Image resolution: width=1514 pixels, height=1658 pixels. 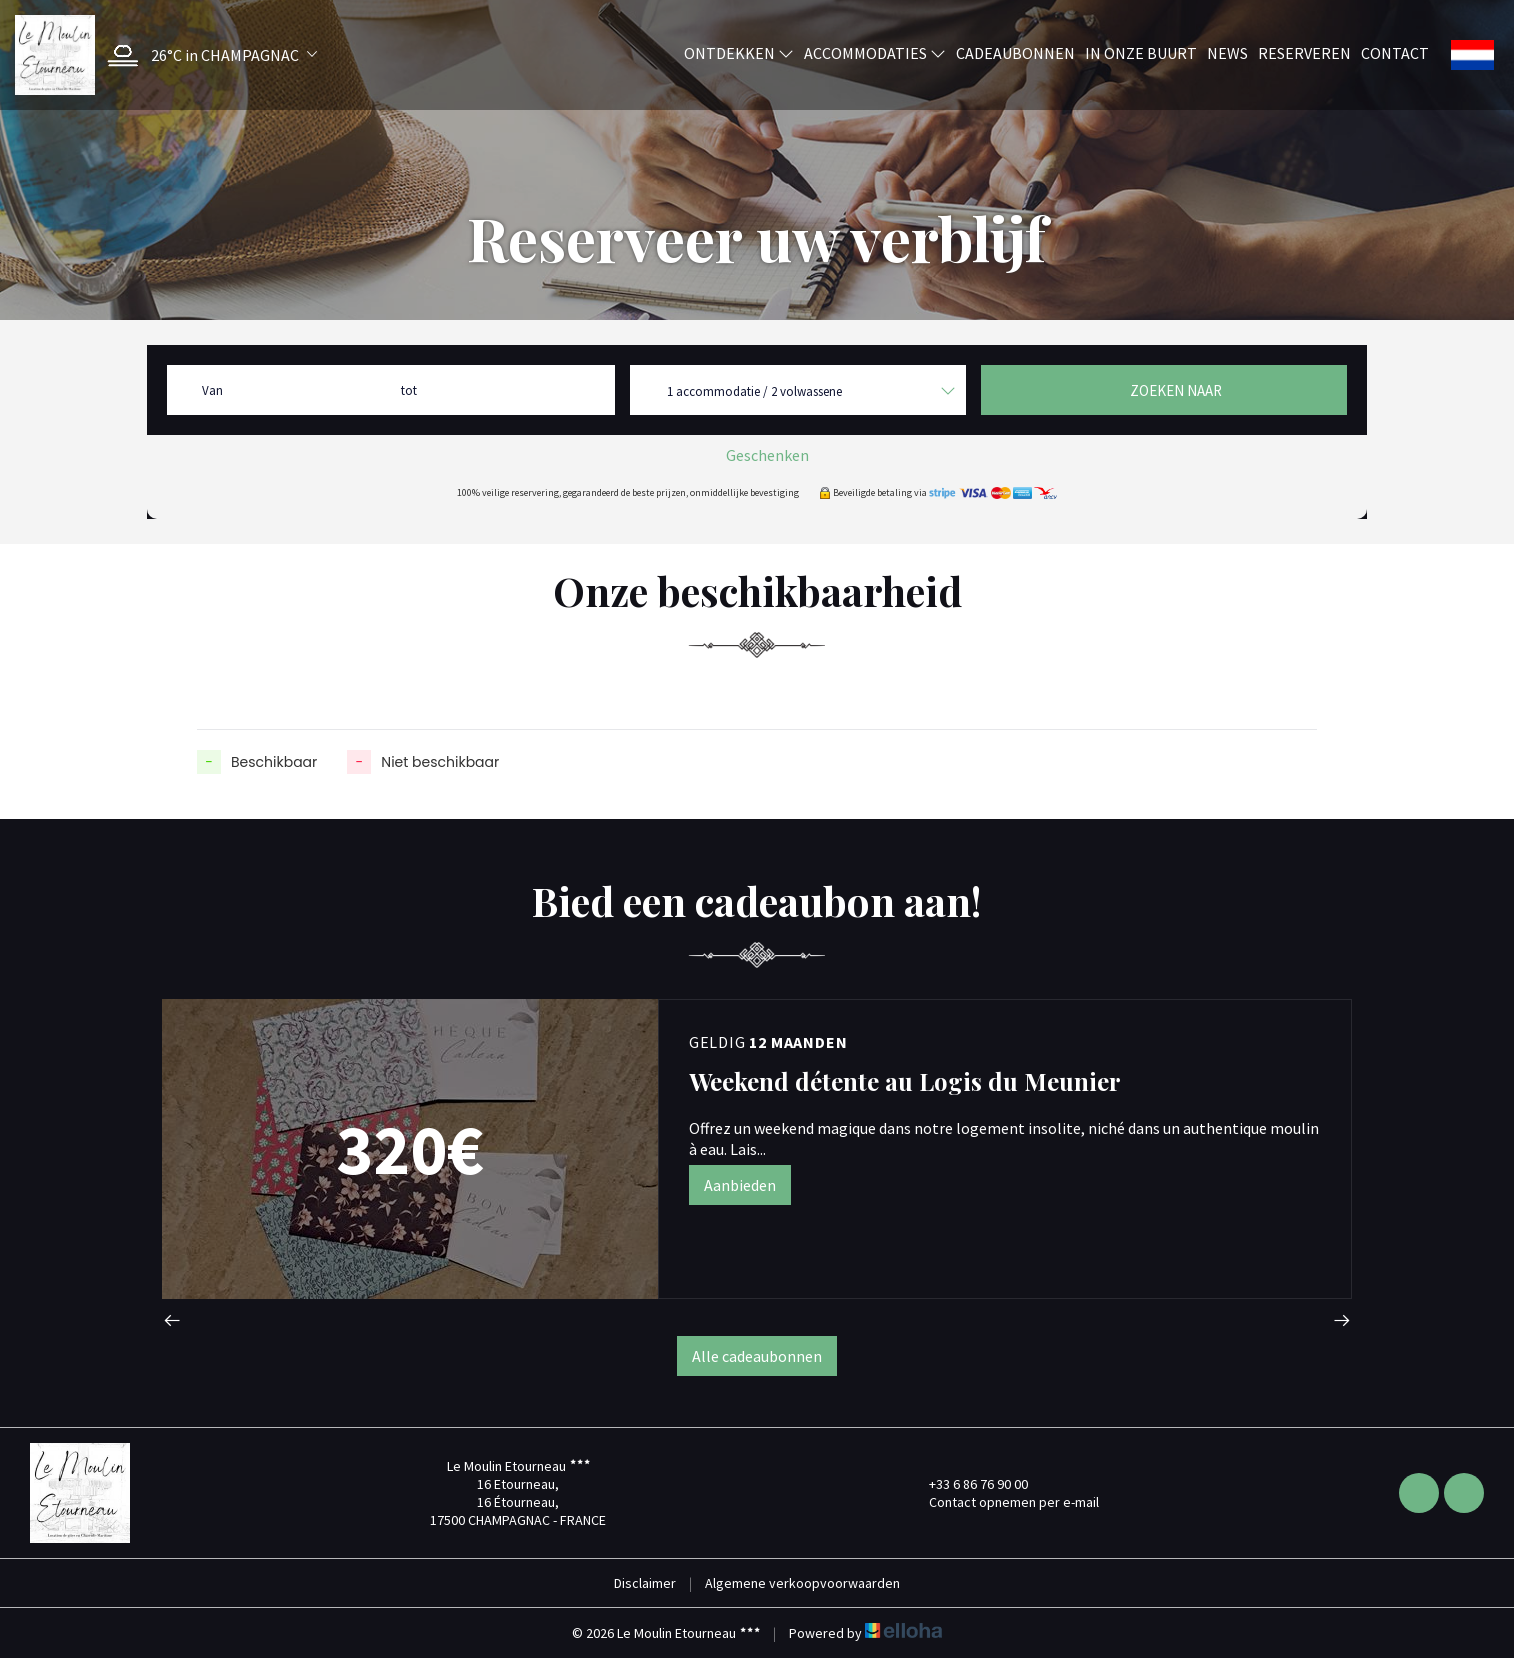 What do you see at coordinates (212, 390) in the screenshot?
I see `Van` at bounding box center [212, 390].